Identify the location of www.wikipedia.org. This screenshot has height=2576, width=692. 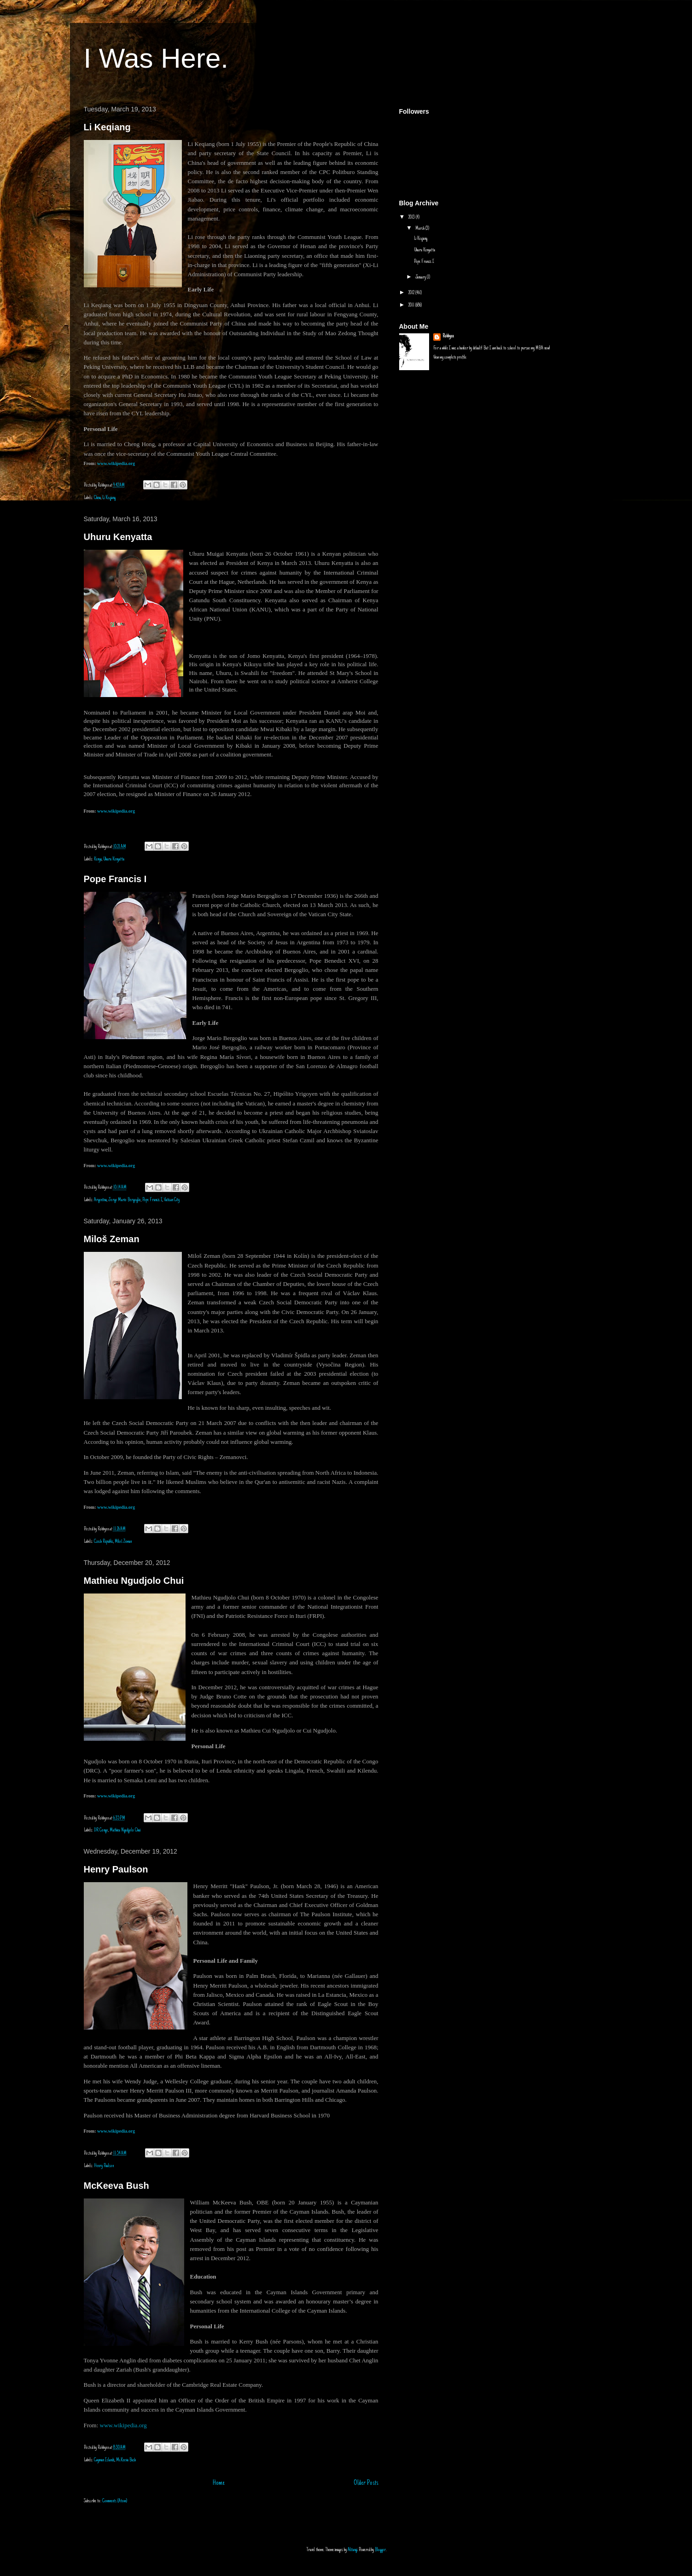
(116, 811).